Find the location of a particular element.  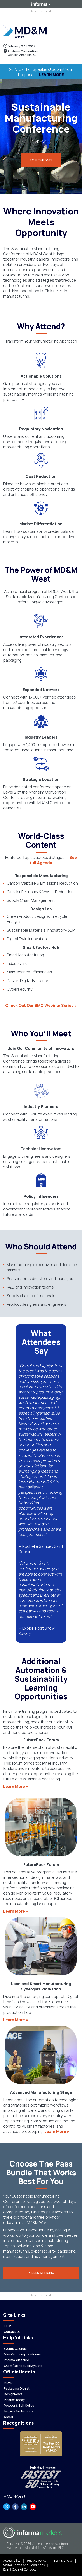

Battery Technology is located at coordinates (18, 2411).